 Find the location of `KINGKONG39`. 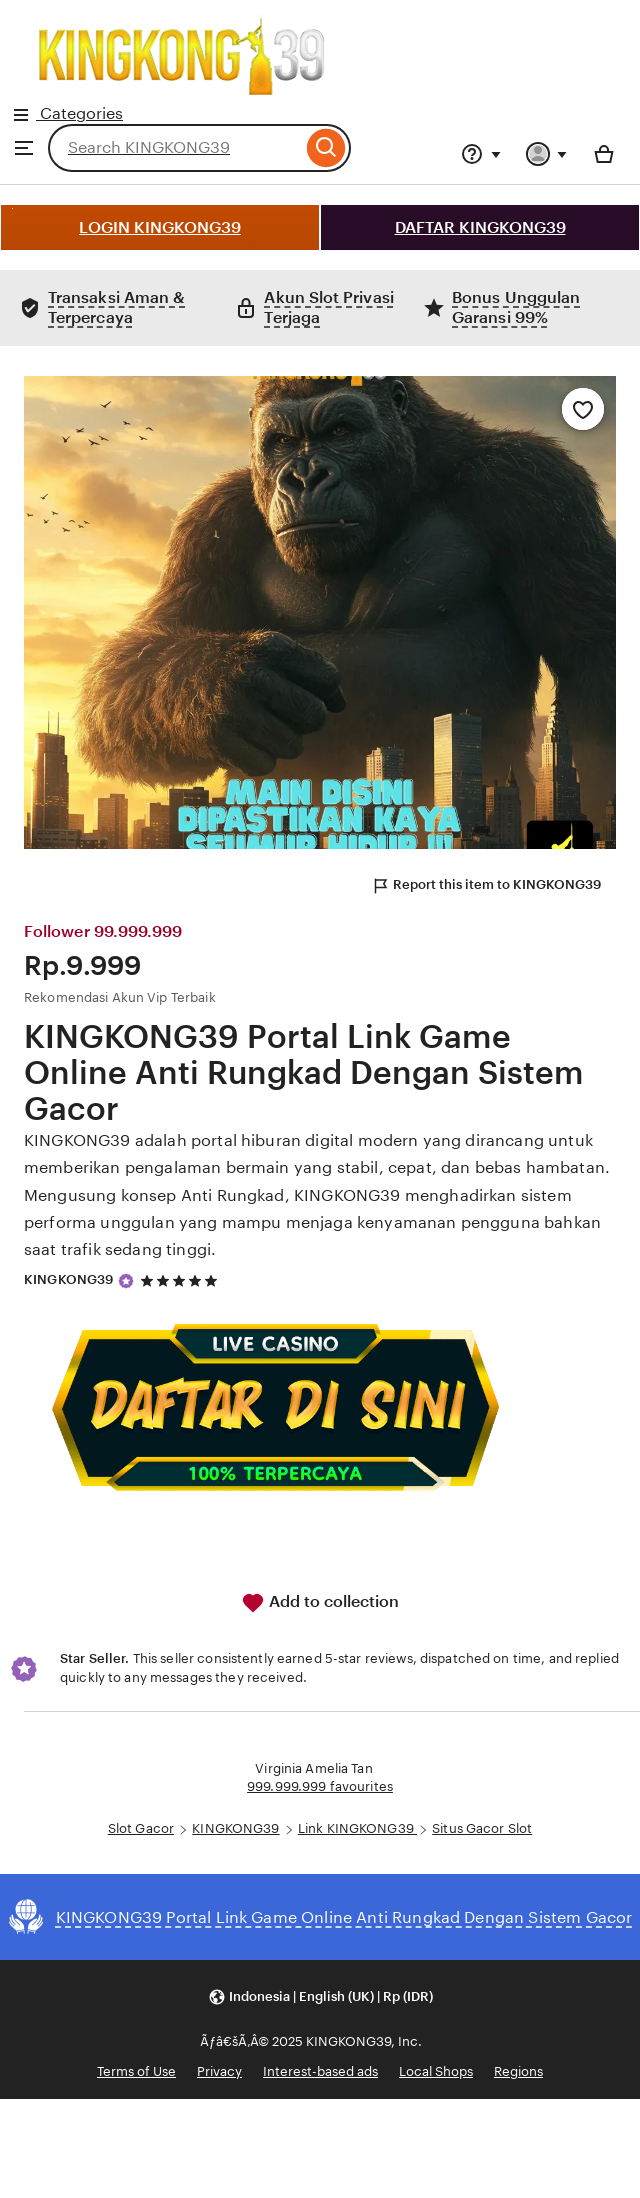

KINGKONG39 is located at coordinates (68, 1279).